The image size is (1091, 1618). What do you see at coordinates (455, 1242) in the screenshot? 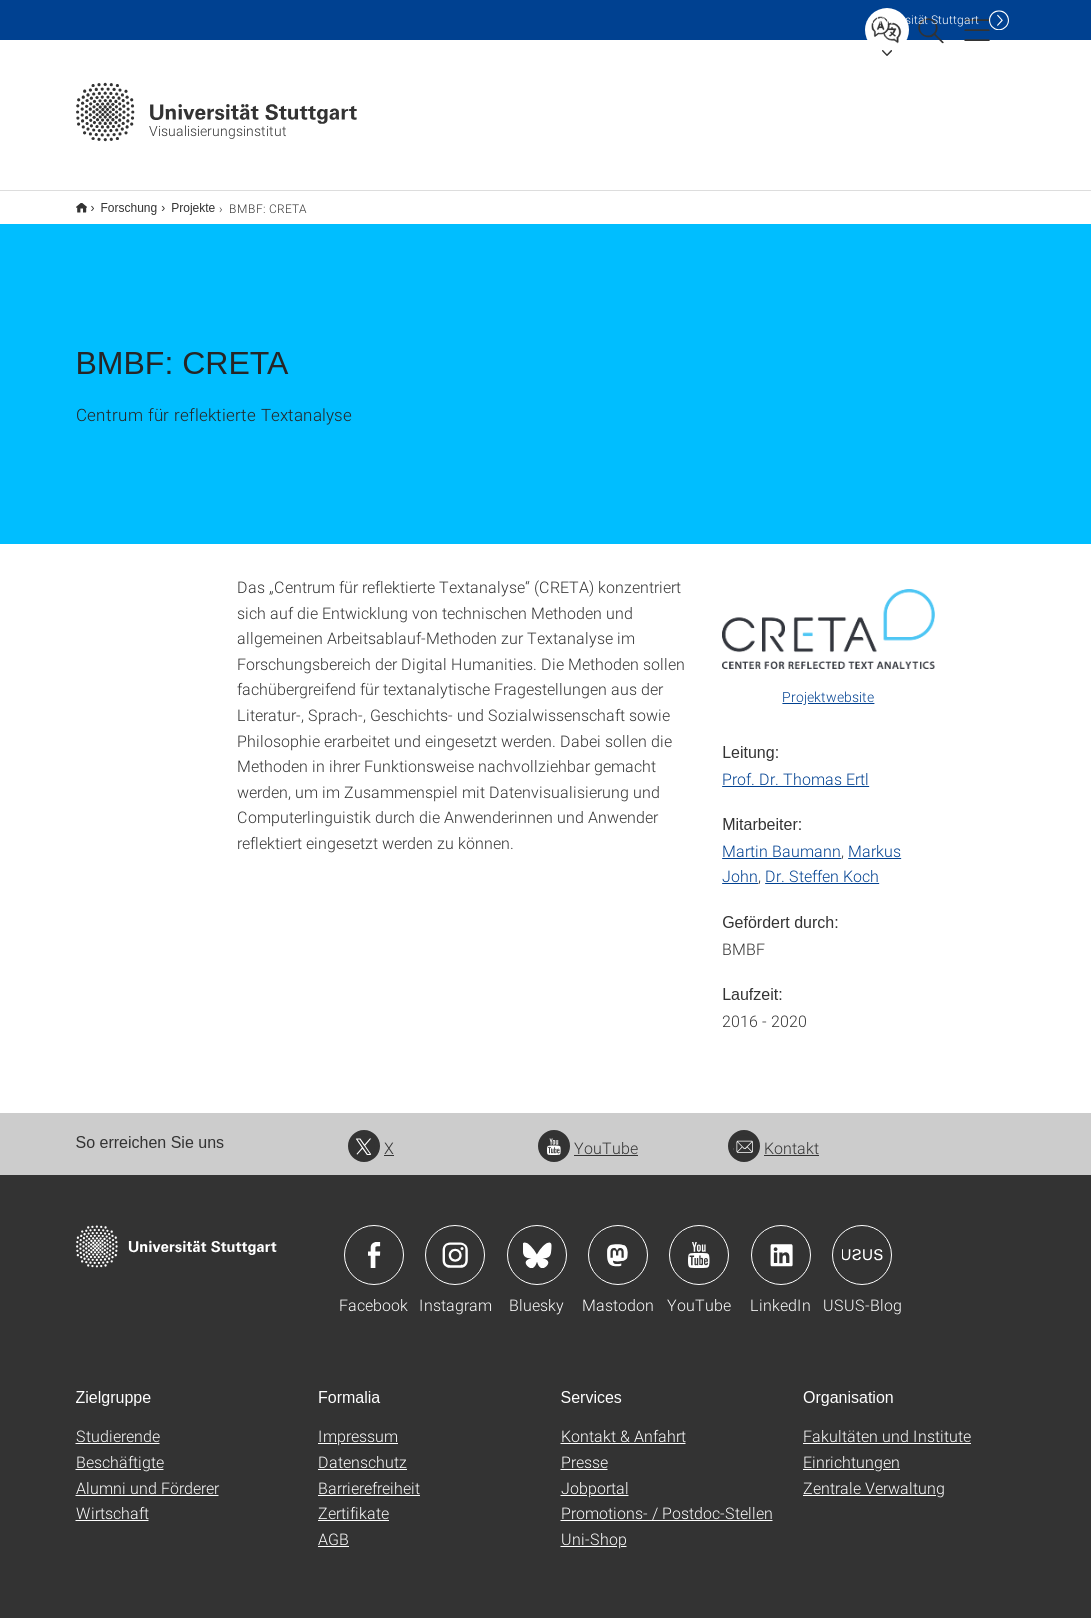
I see `Icon: Instagram` at bounding box center [455, 1242].